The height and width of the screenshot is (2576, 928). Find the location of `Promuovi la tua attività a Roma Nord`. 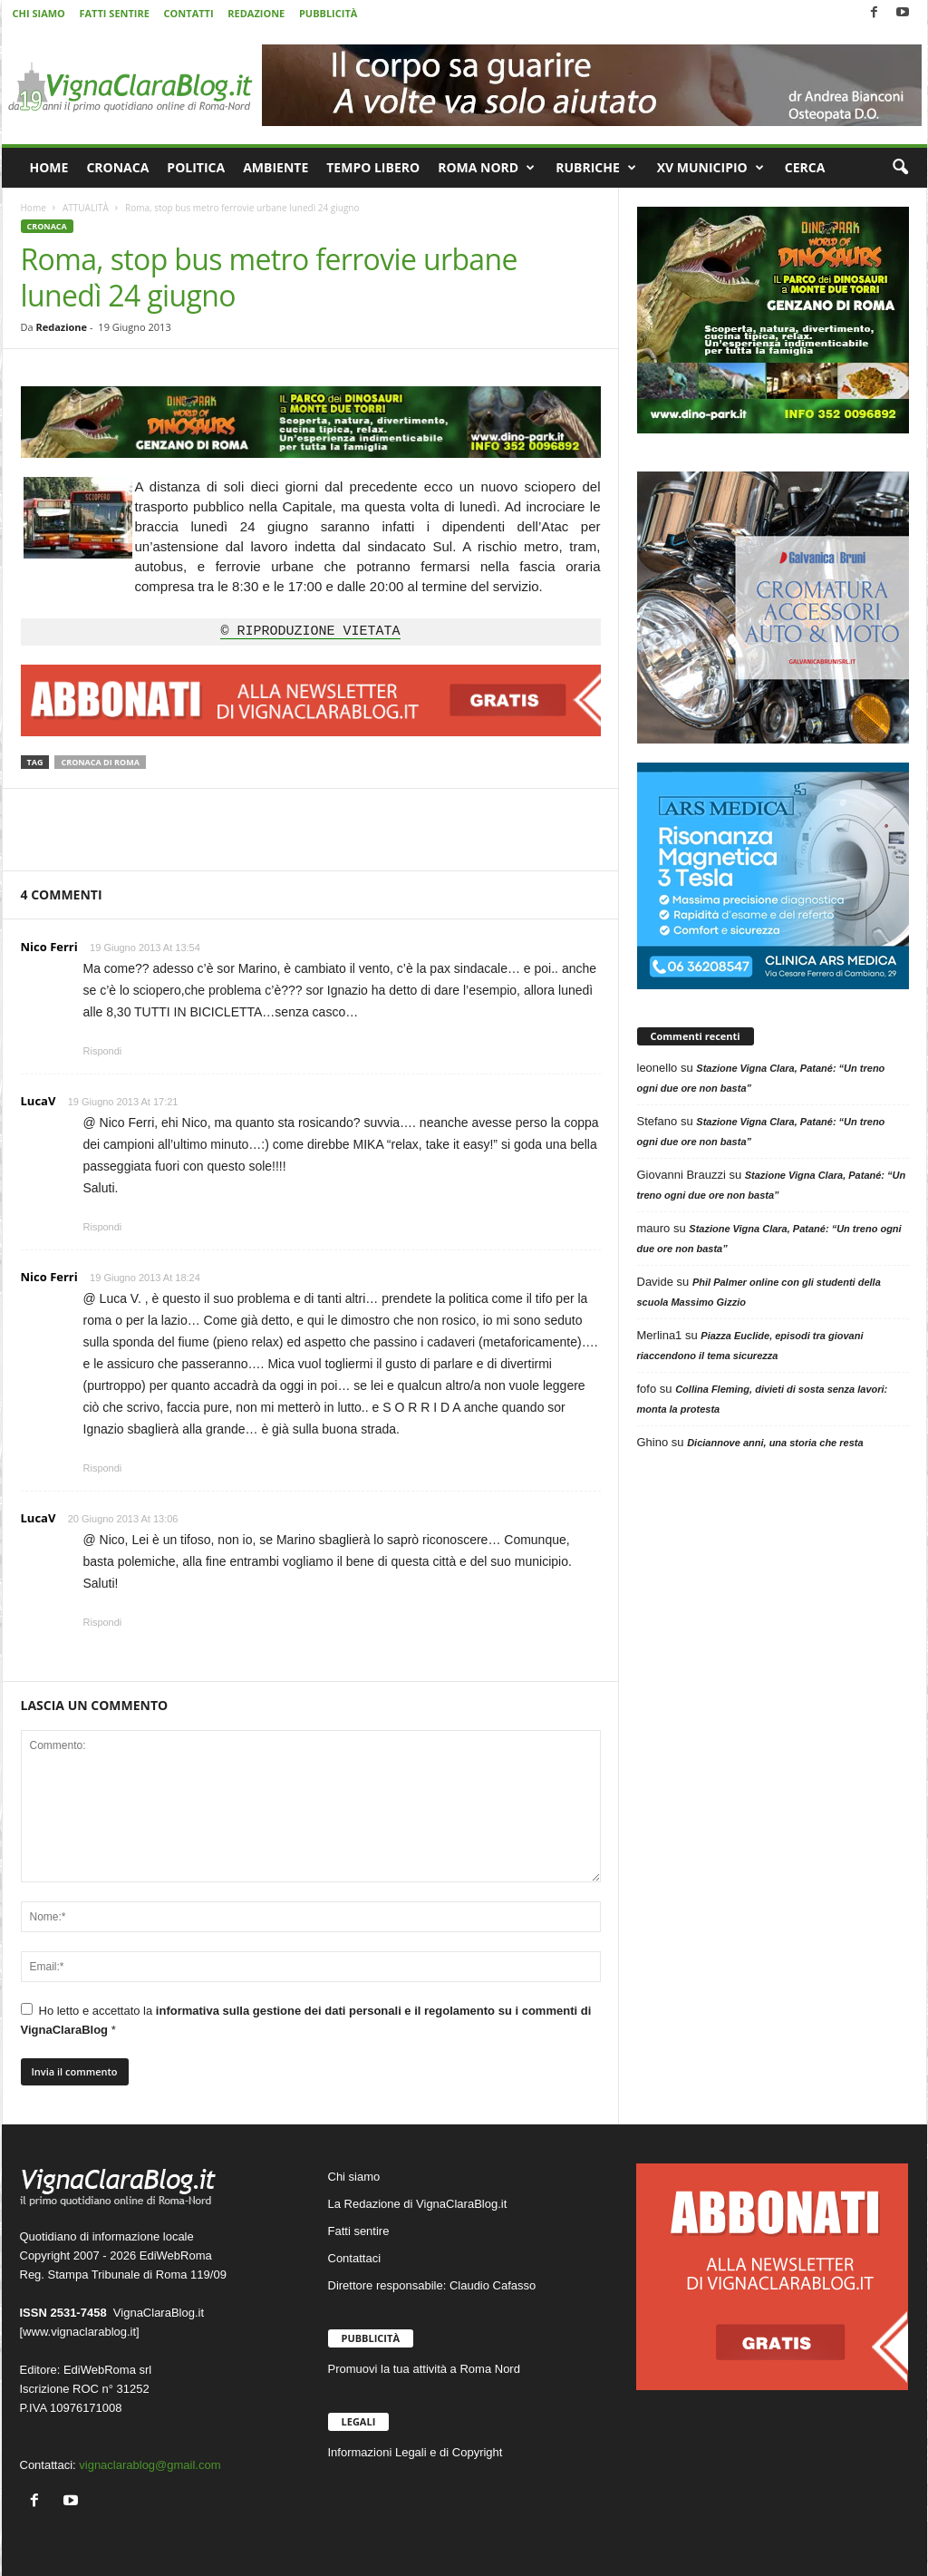

Promuovi la tua attività a Roma Nord is located at coordinates (424, 2369).